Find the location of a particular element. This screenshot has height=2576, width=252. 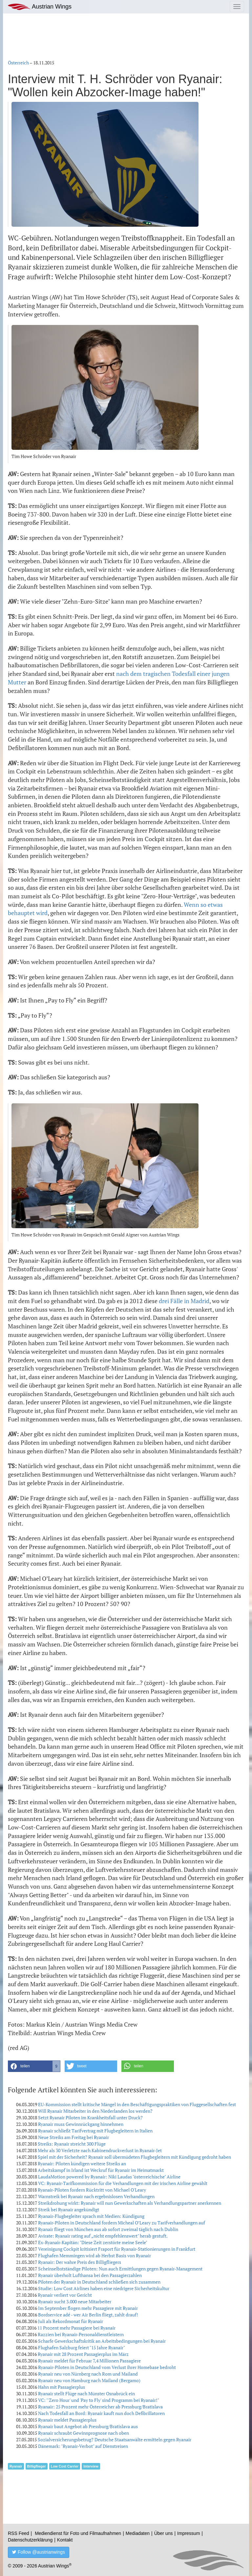

Ryanair überholt Lufthansa bei den Passagierzahlen is located at coordinates (90, 2275).